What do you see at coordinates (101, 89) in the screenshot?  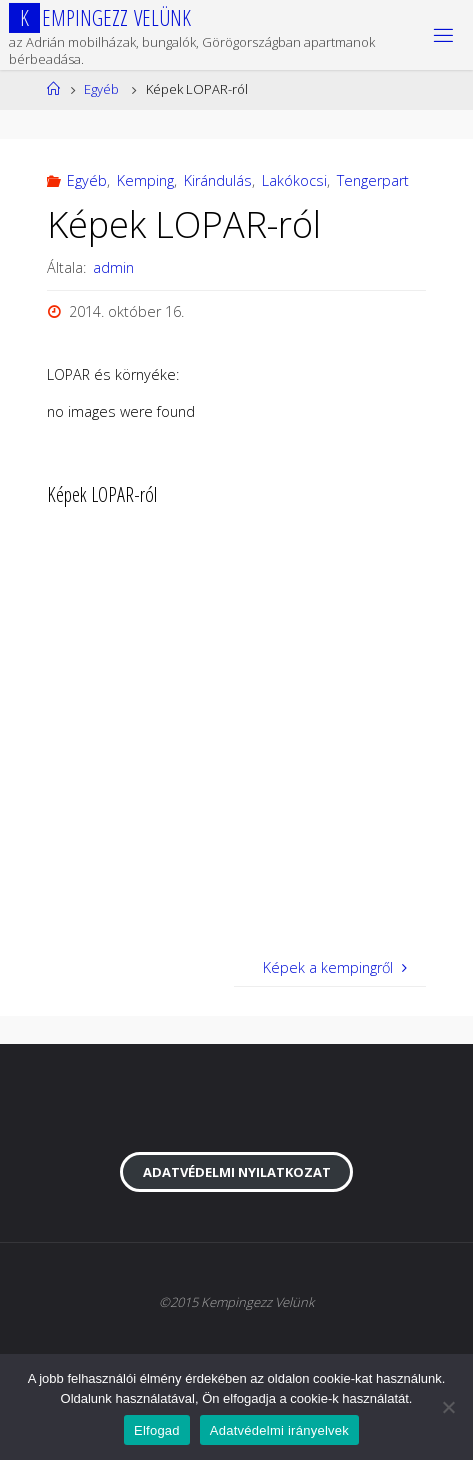 I see `Egyéb` at bounding box center [101, 89].